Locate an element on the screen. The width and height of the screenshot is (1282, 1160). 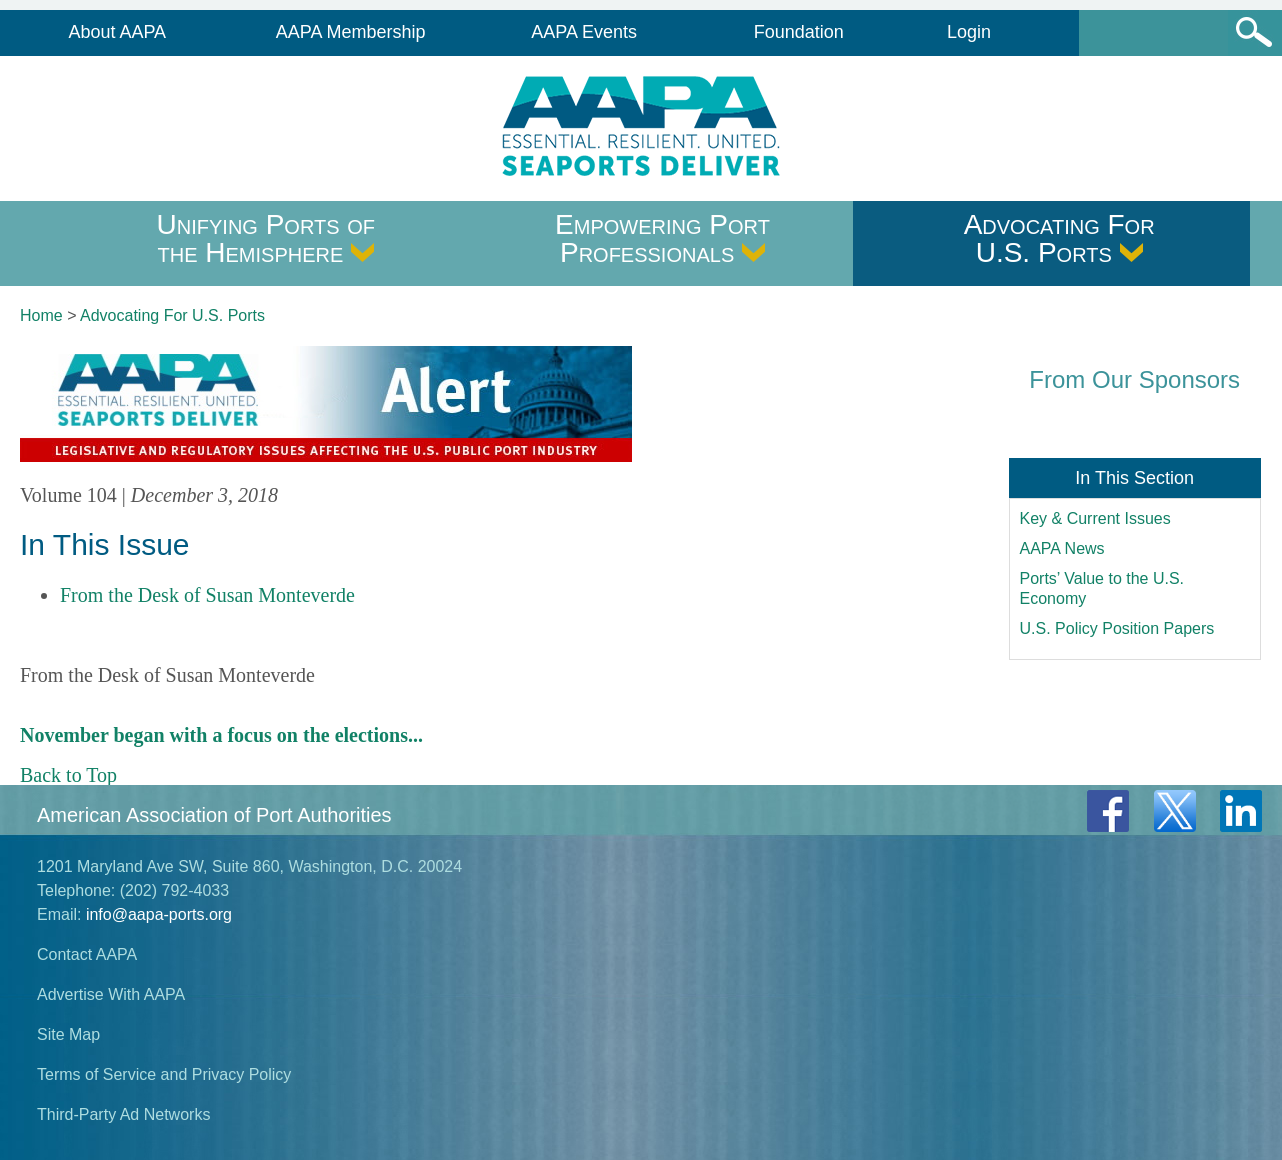
Advocating For U.S. Ports is located at coordinates (1059, 238).